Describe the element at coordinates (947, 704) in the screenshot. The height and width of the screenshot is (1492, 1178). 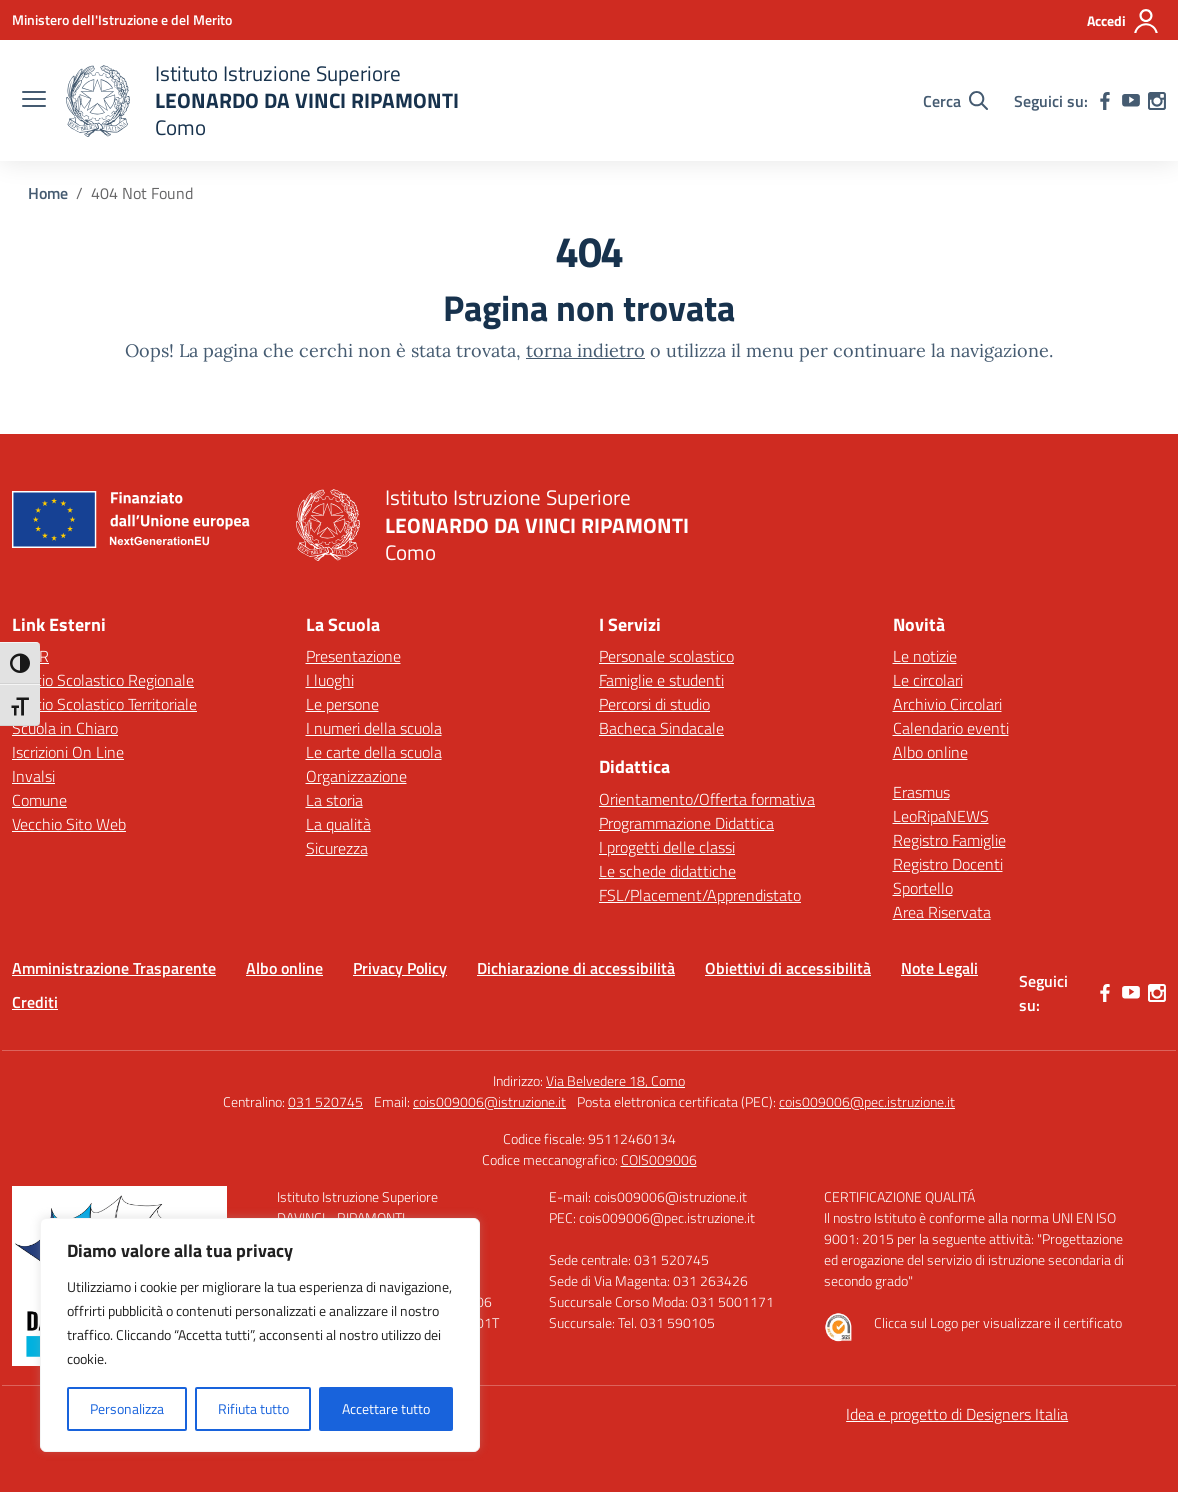
I see `Archivio Circolari` at that location.